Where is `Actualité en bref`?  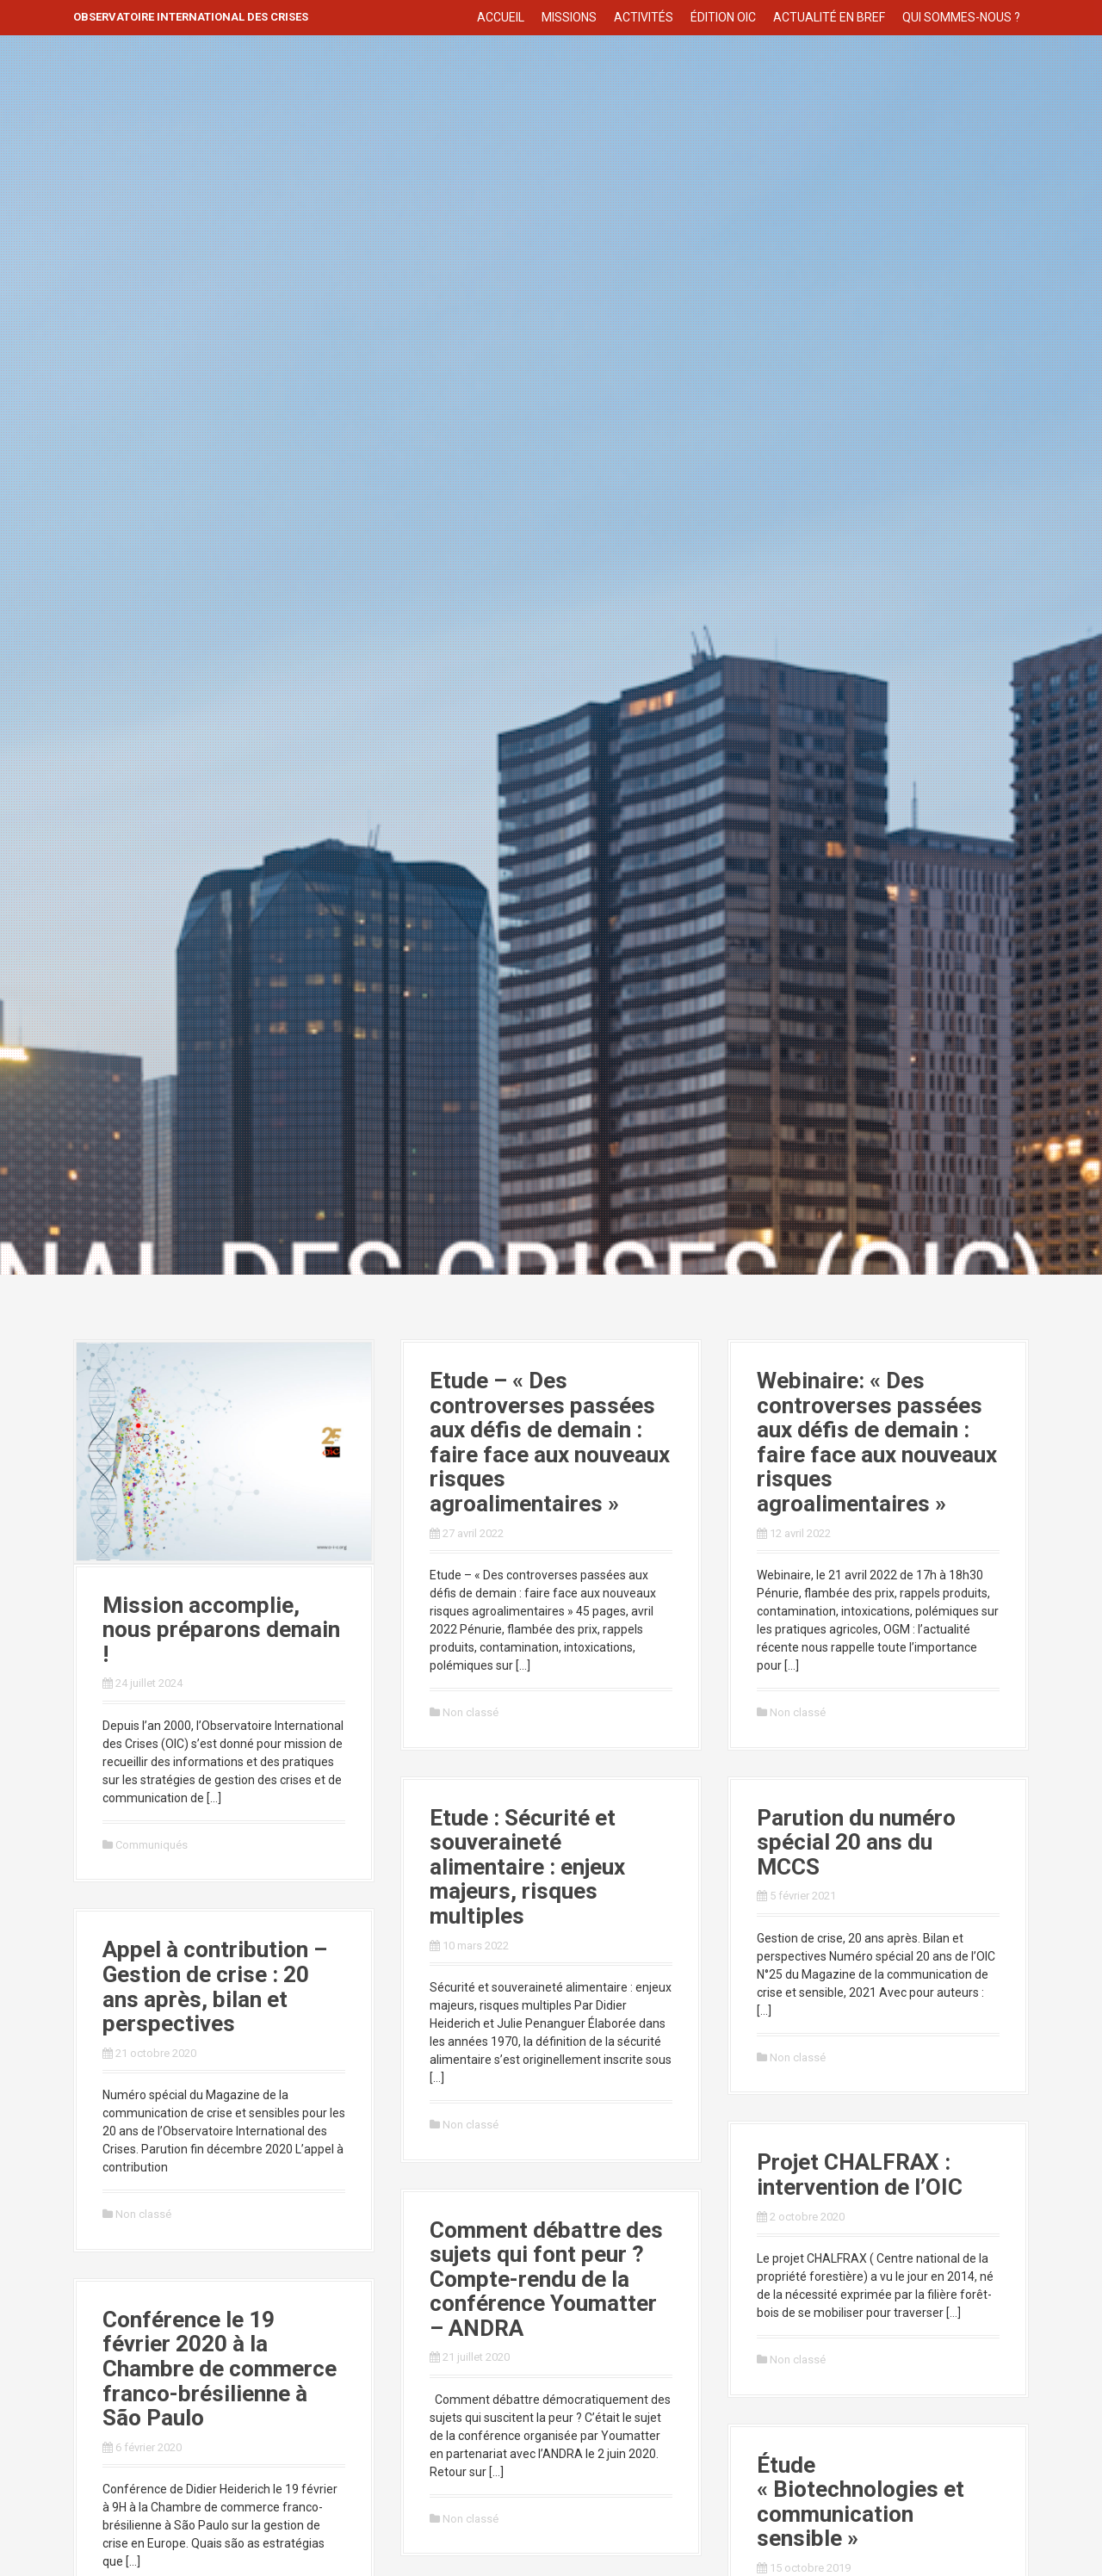 Actualité en bref is located at coordinates (829, 17).